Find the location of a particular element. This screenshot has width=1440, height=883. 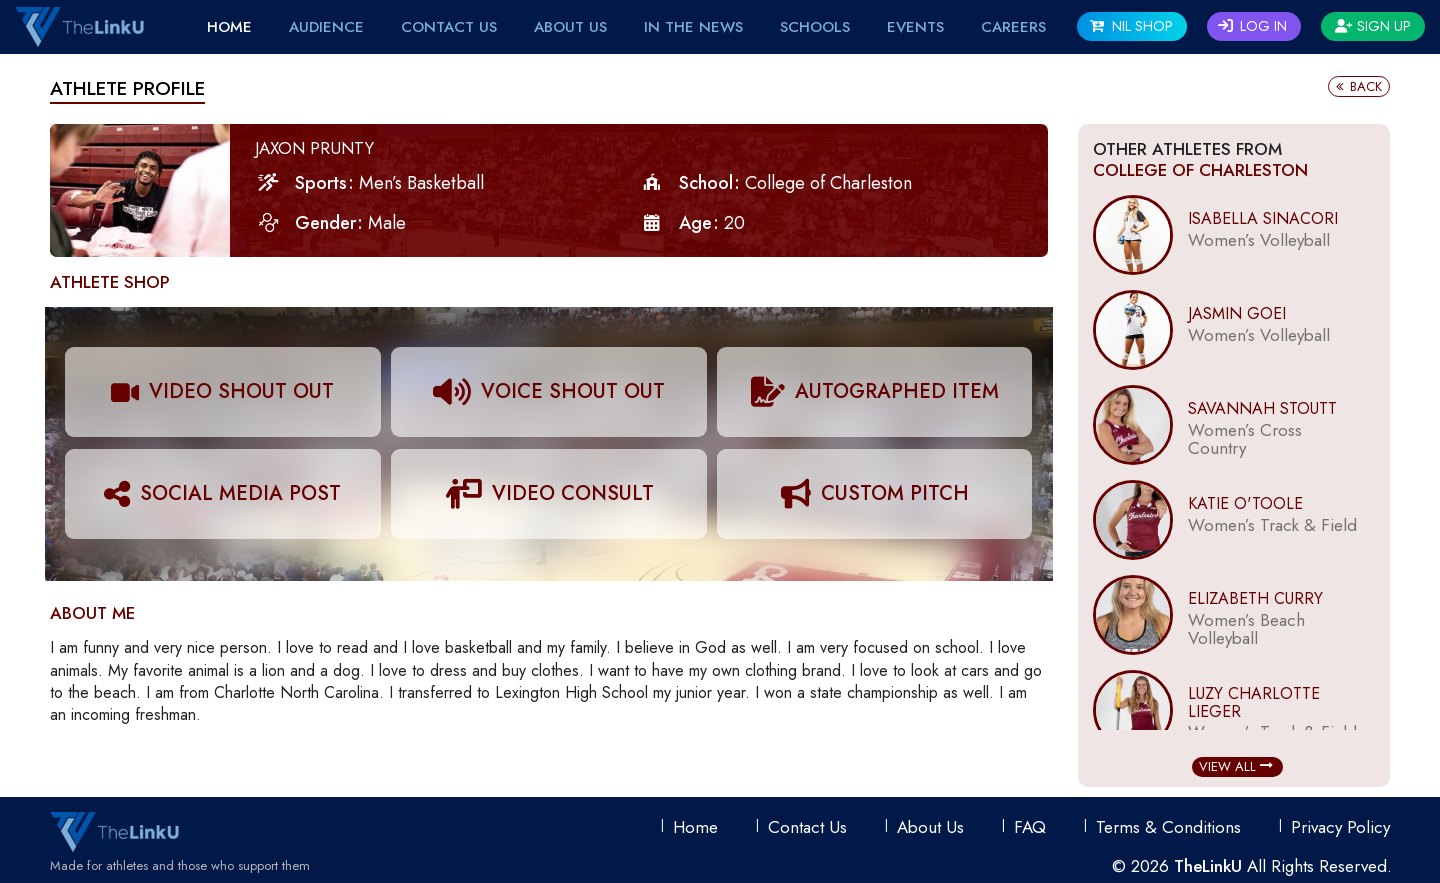

Schools is located at coordinates (815, 27).